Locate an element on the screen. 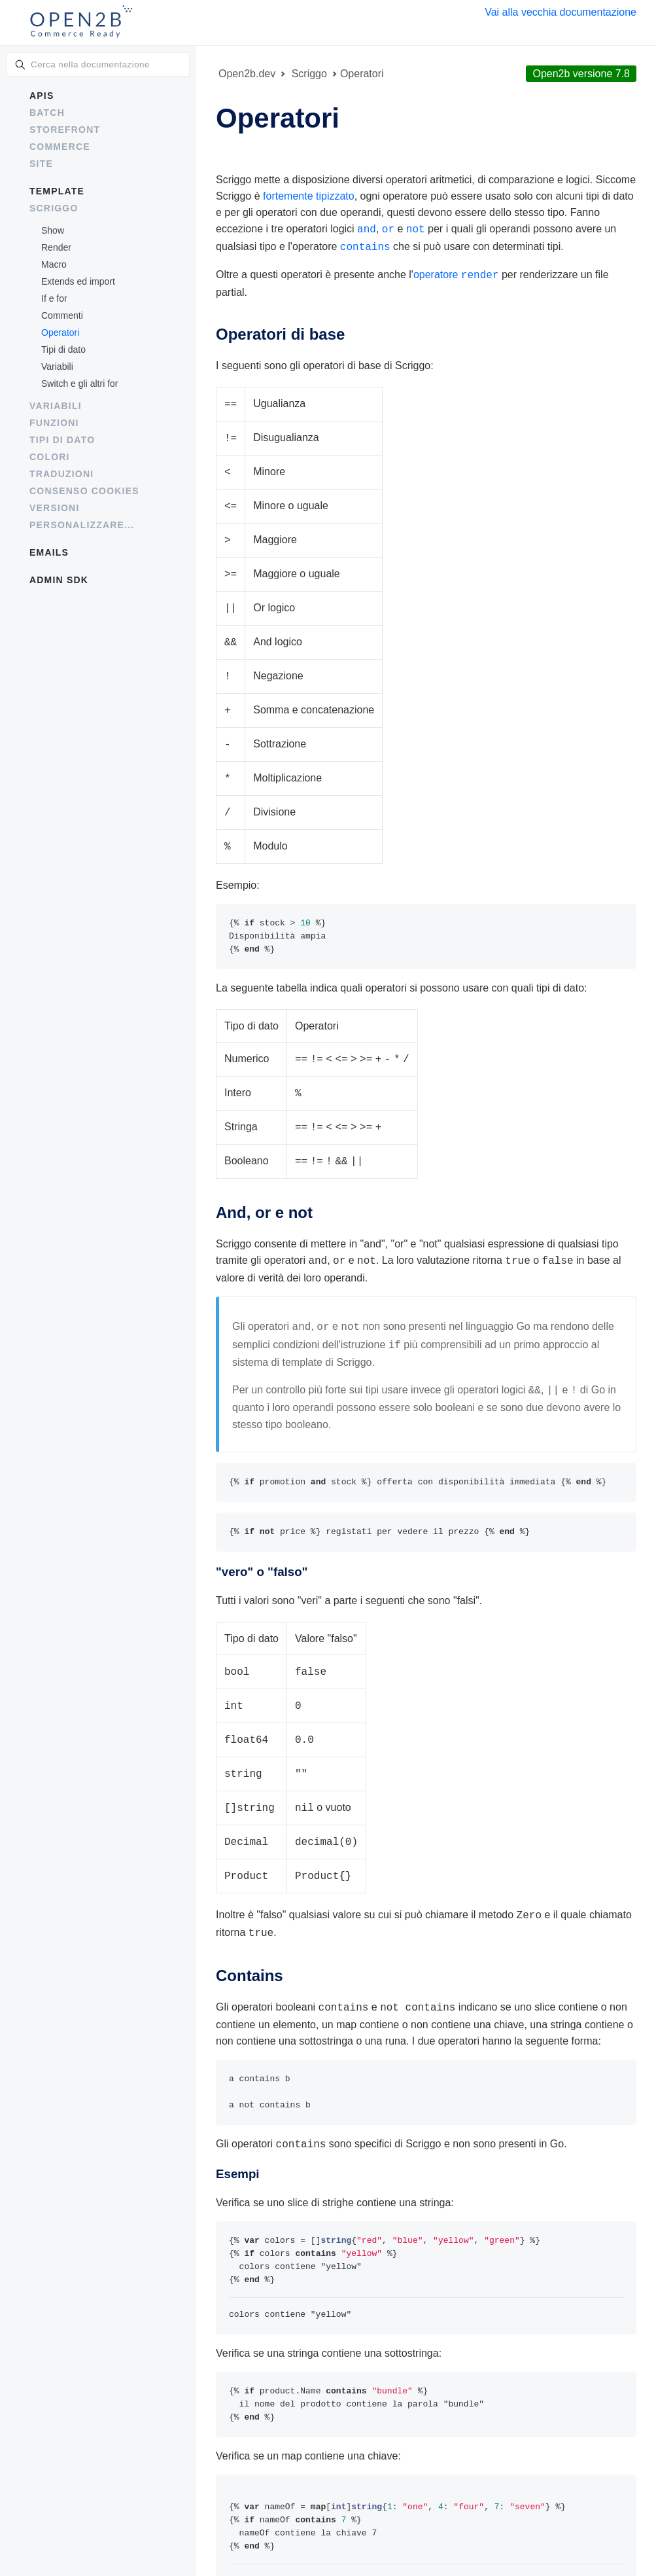  Versioni is located at coordinates (54, 508).